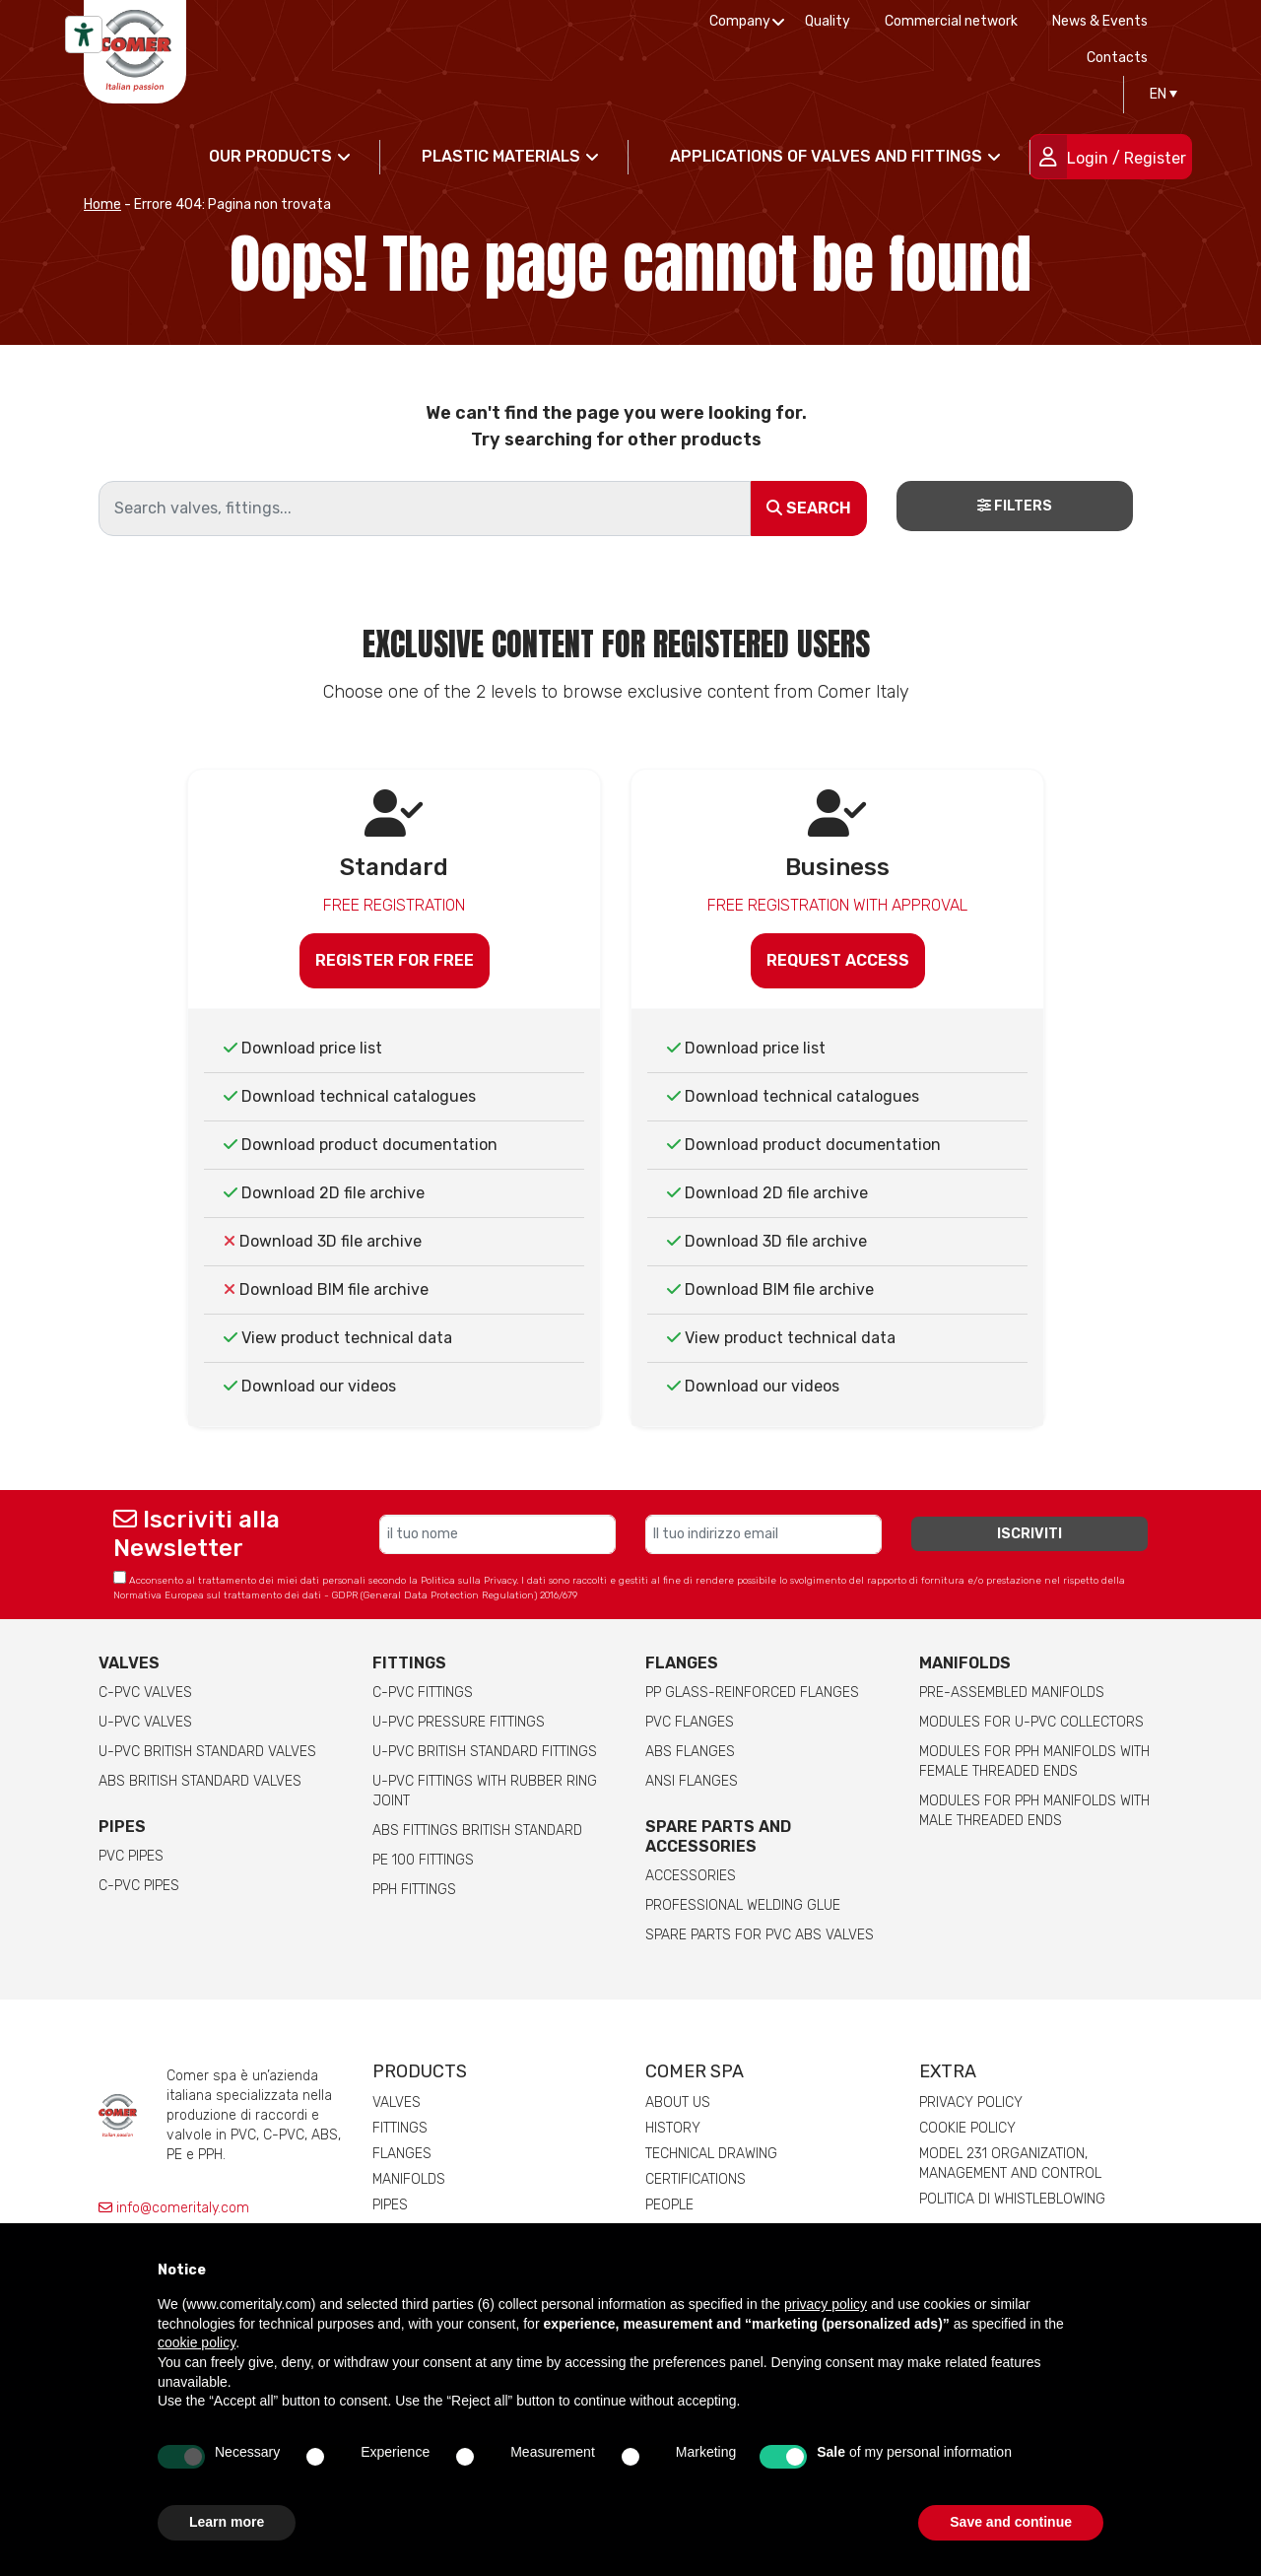 The width and height of the screenshot is (1261, 2576). I want to click on privacy policy [button], so click(825, 2304).